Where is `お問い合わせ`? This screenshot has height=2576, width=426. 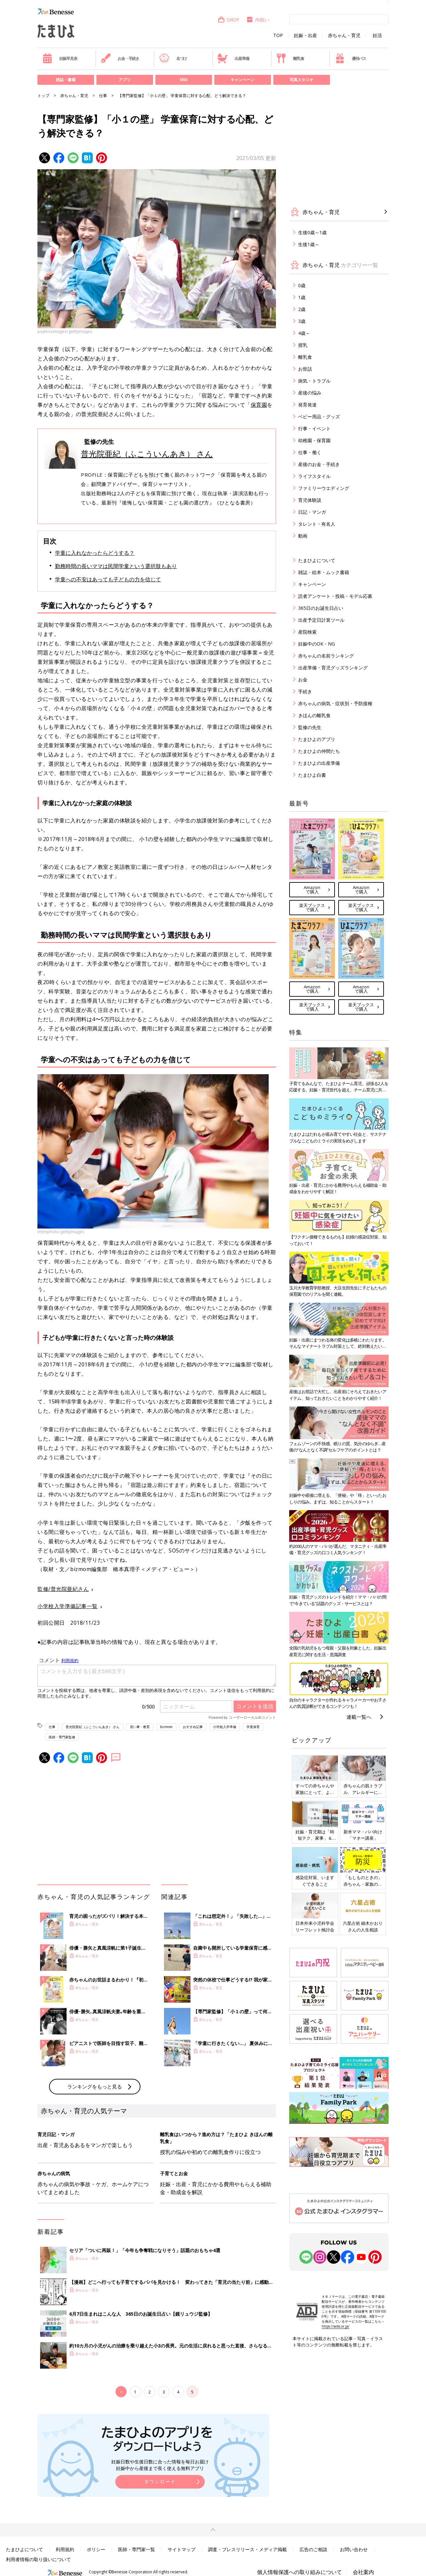
お問い合わせ is located at coordinates (354, 2549).